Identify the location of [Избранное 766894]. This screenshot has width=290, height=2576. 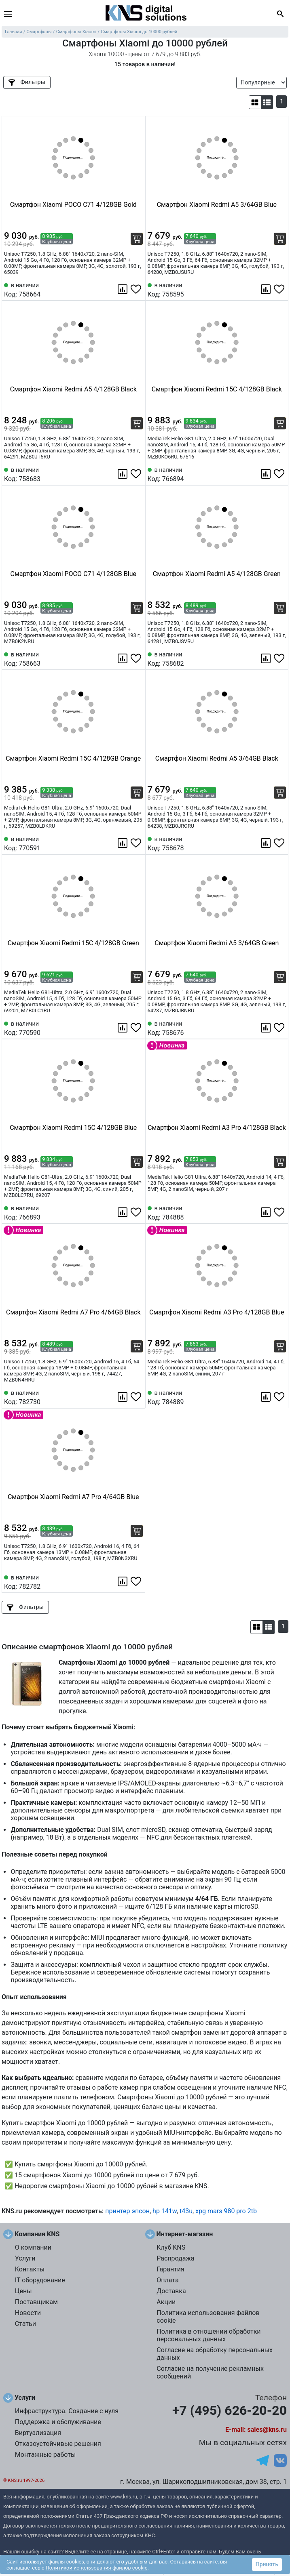
(280, 474).